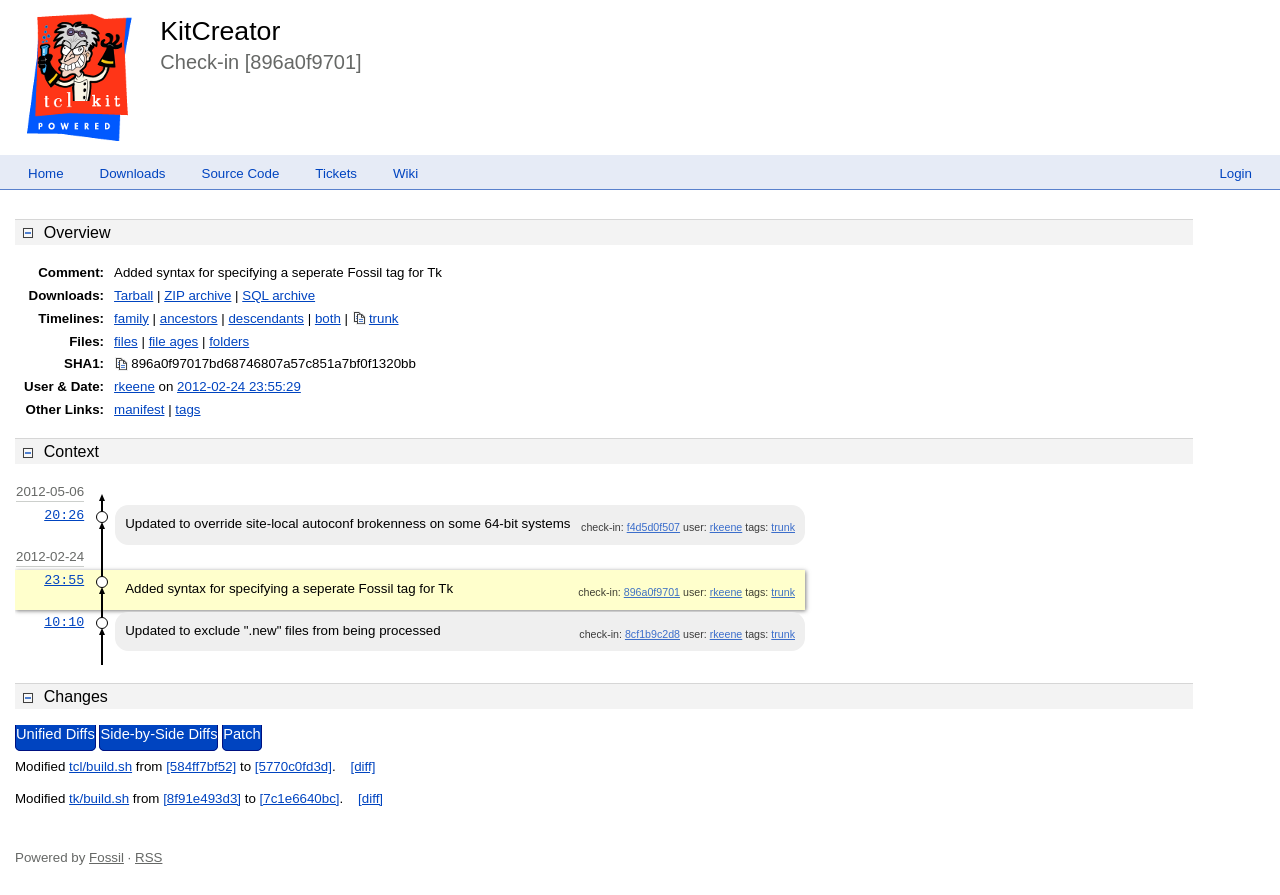 The width and height of the screenshot is (1280, 895). What do you see at coordinates (64, 515) in the screenshot?
I see `20:26` at bounding box center [64, 515].